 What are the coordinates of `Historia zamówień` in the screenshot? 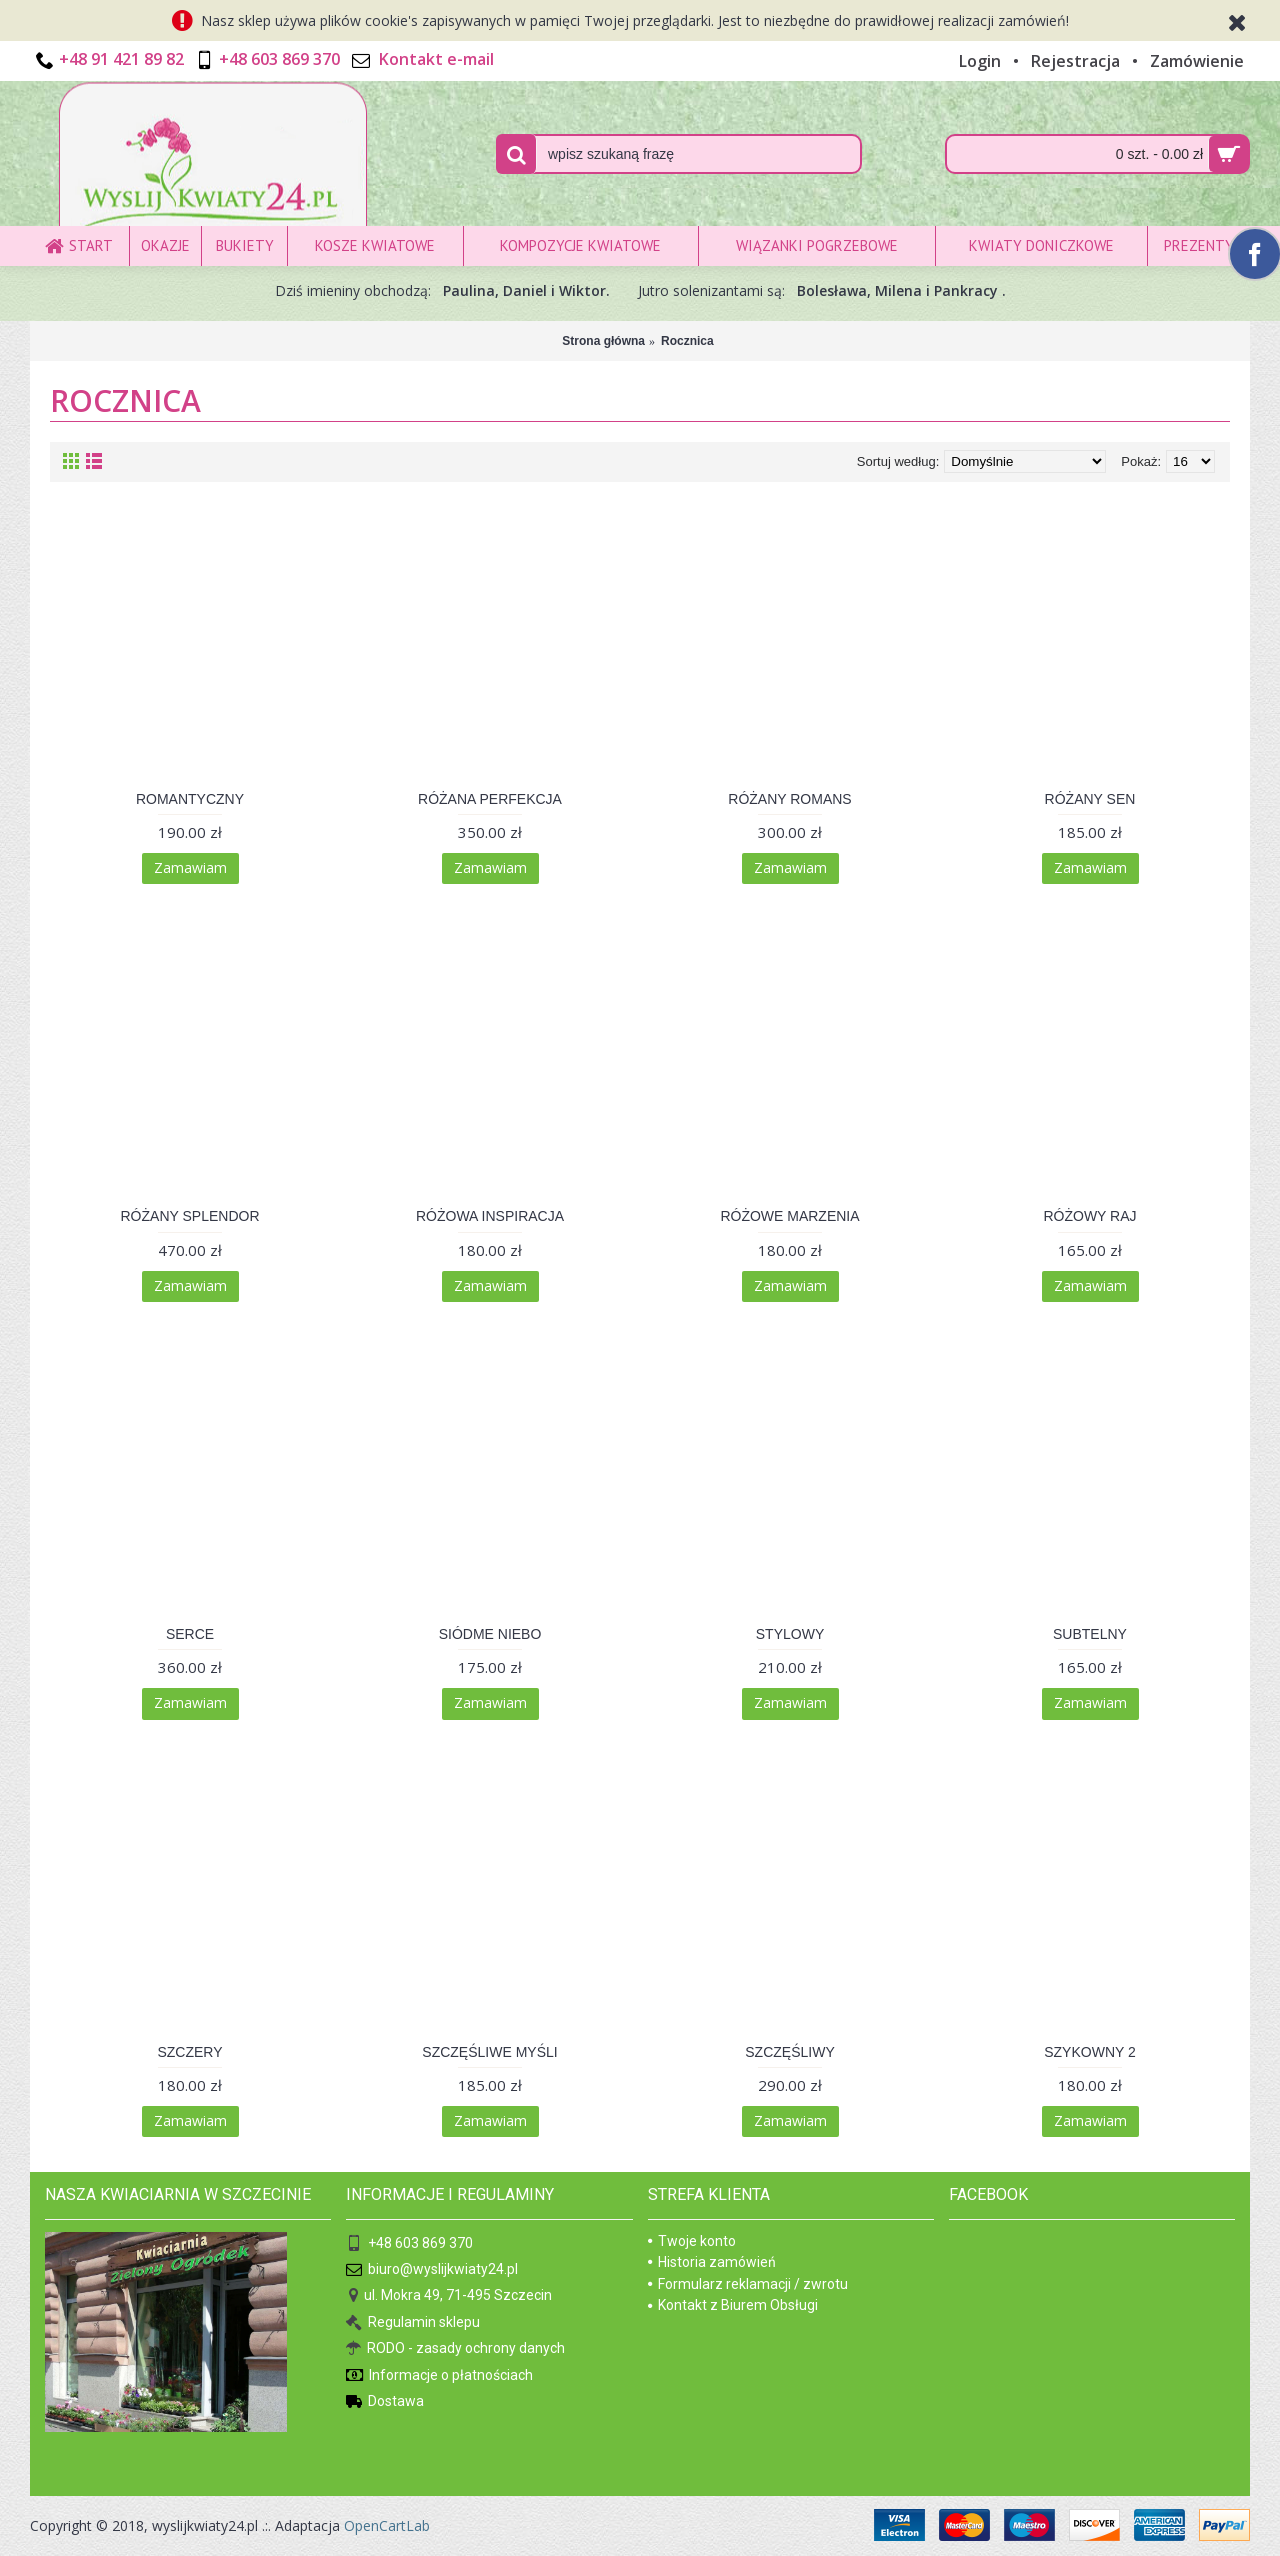 It's located at (712, 2262).